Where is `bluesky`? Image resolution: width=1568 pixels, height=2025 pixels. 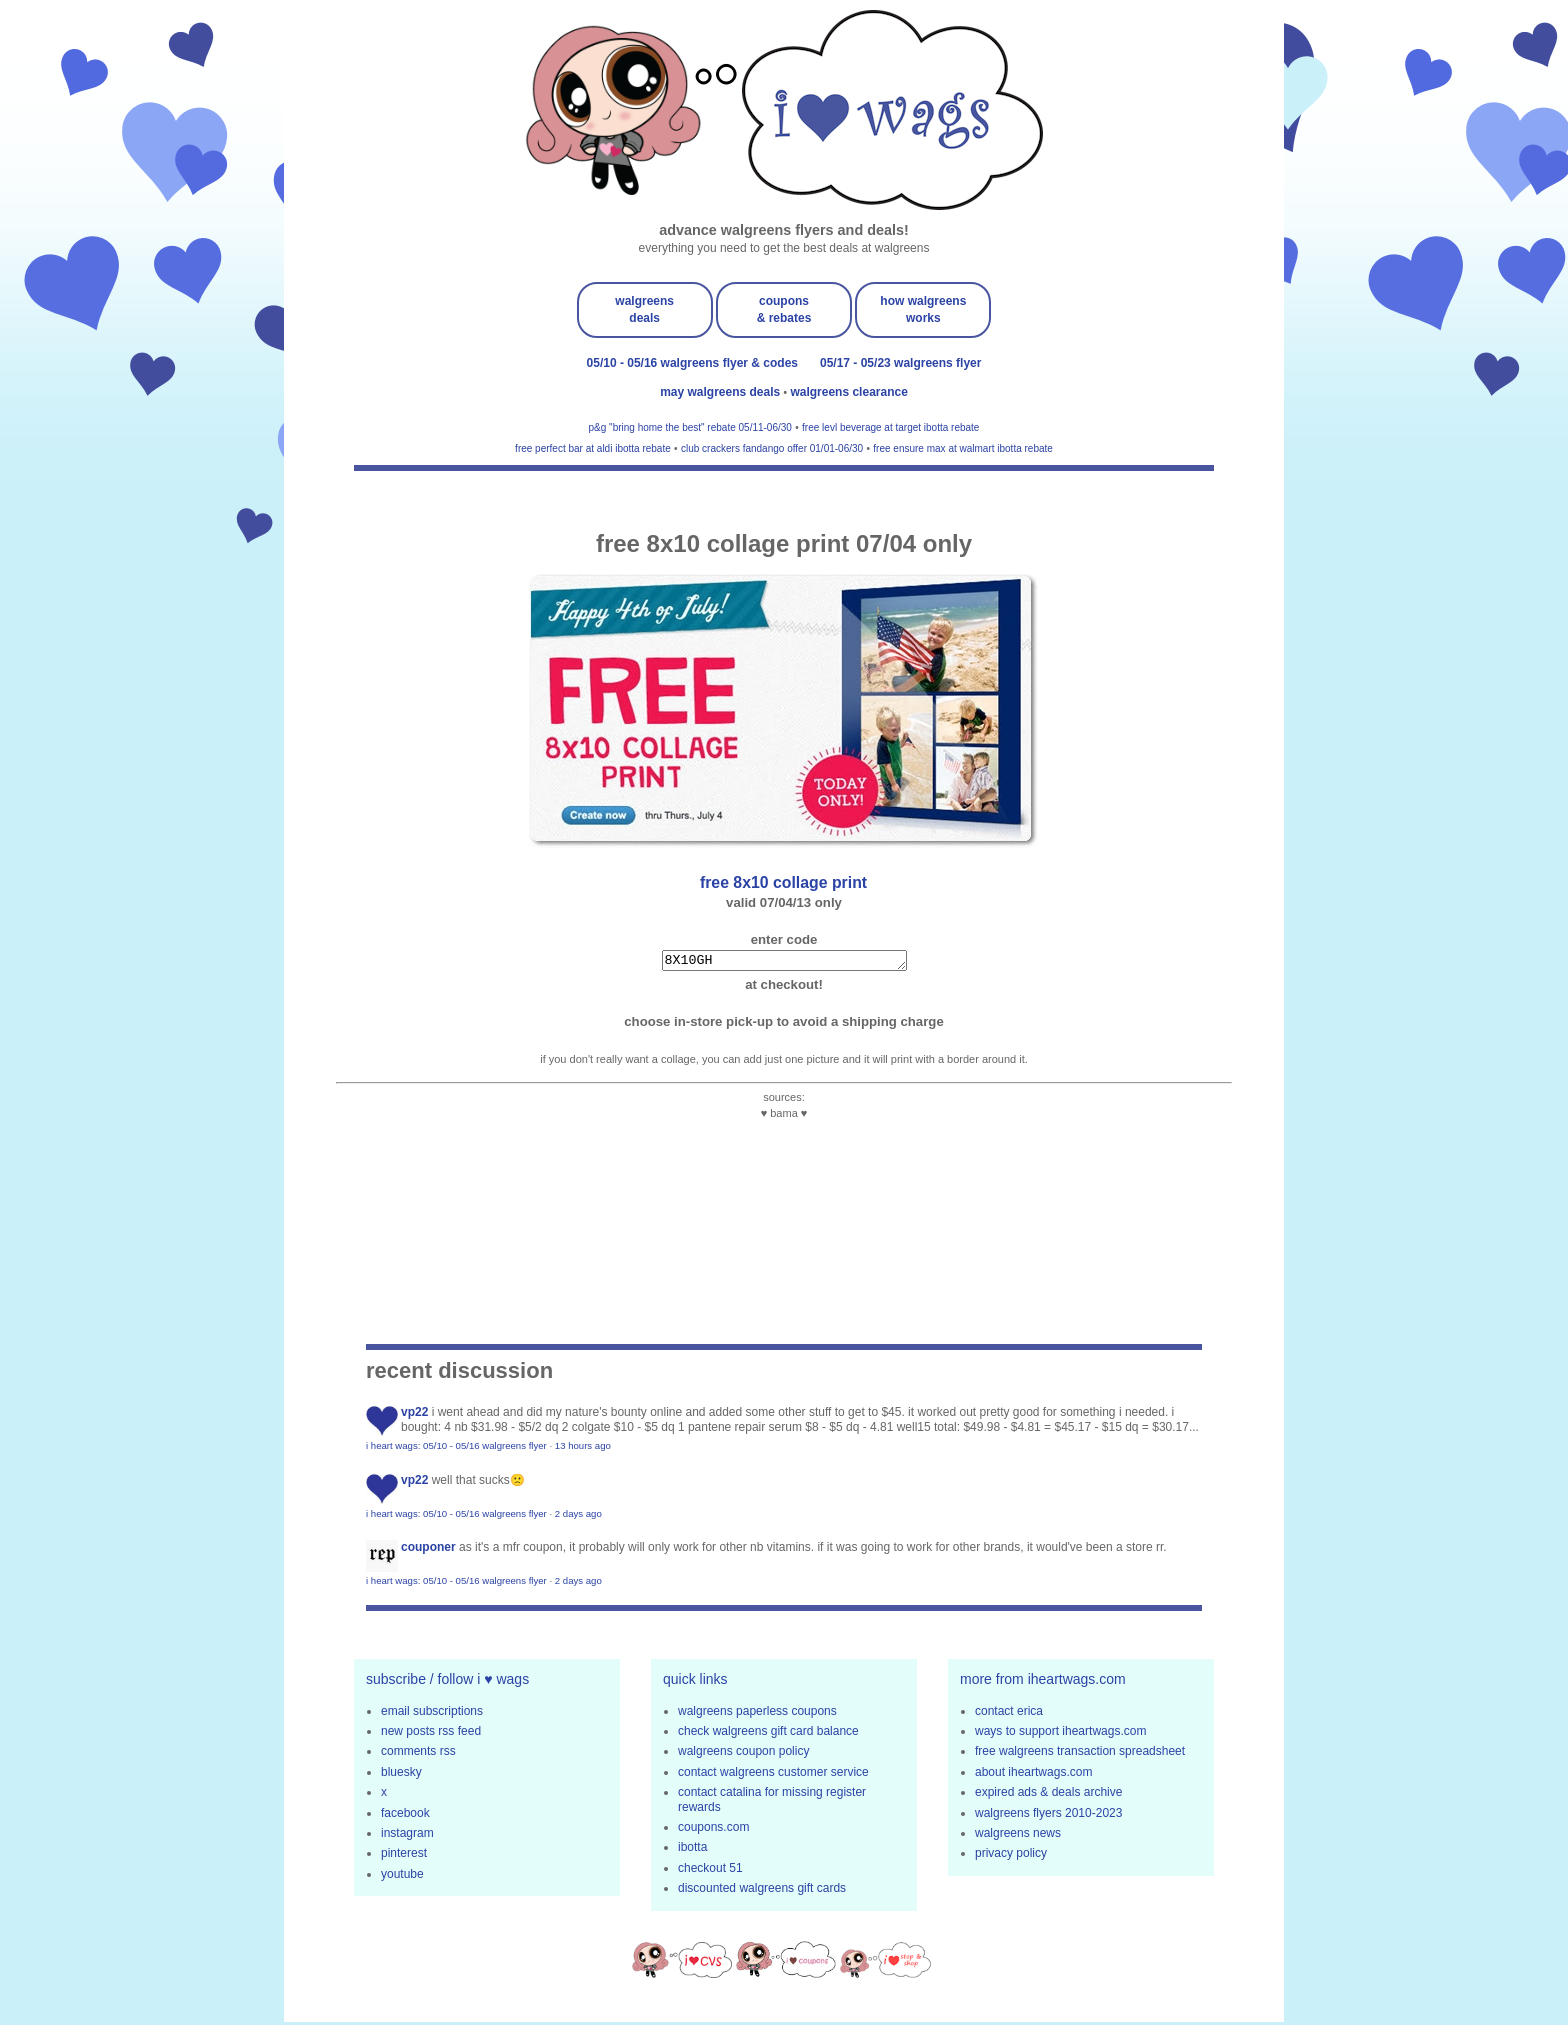 bluesky is located at coordinates (401, 1775).